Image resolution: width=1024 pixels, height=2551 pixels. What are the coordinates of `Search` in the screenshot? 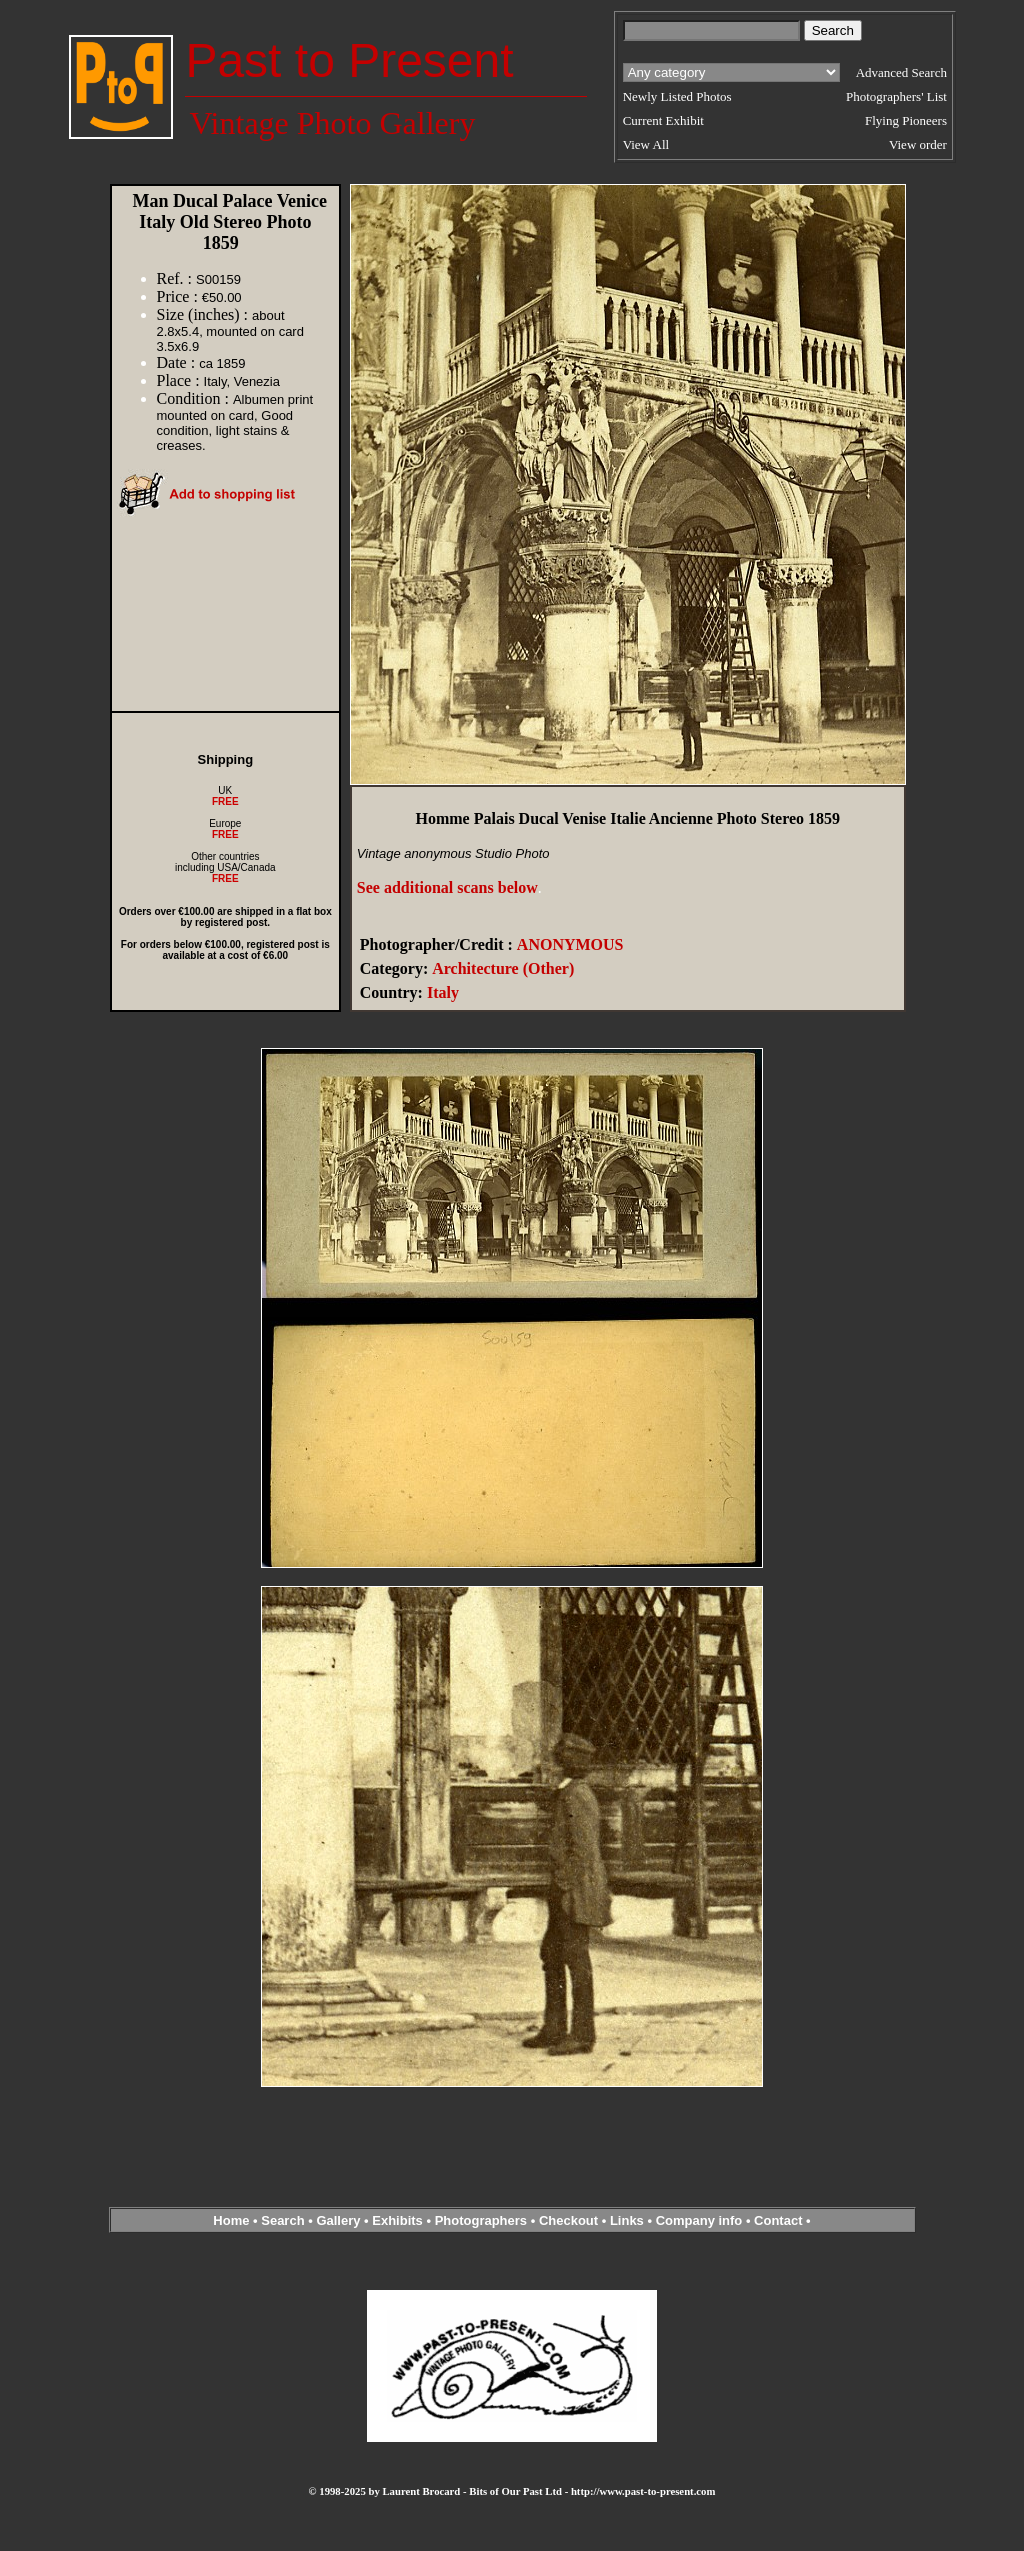 It's located at (282, 2220).